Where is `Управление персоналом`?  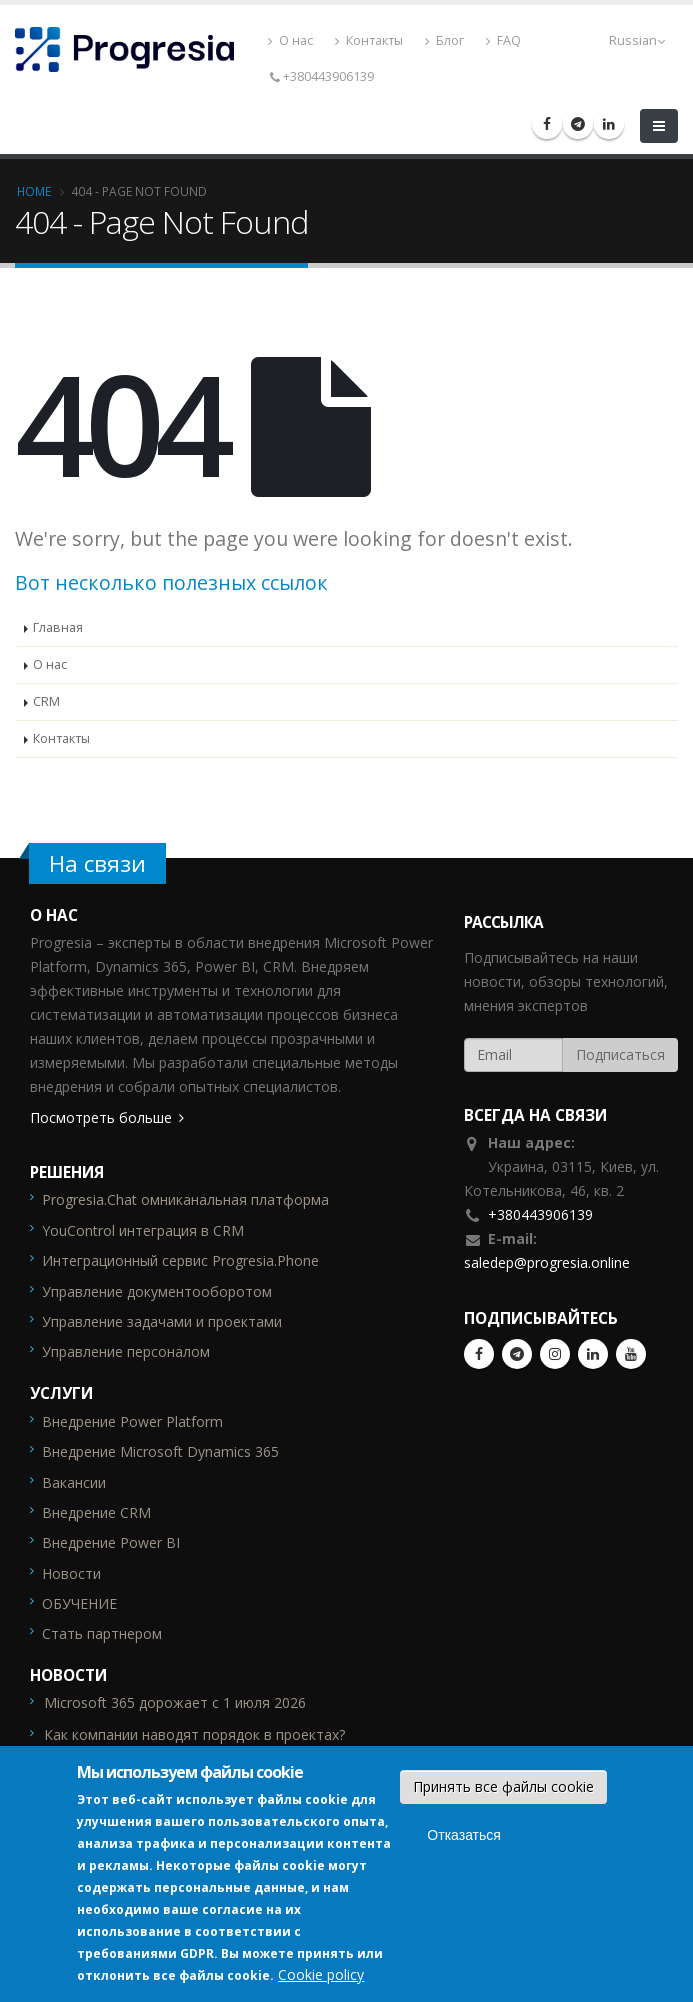 Управление персоналом is located at coordinates (126, 1351).